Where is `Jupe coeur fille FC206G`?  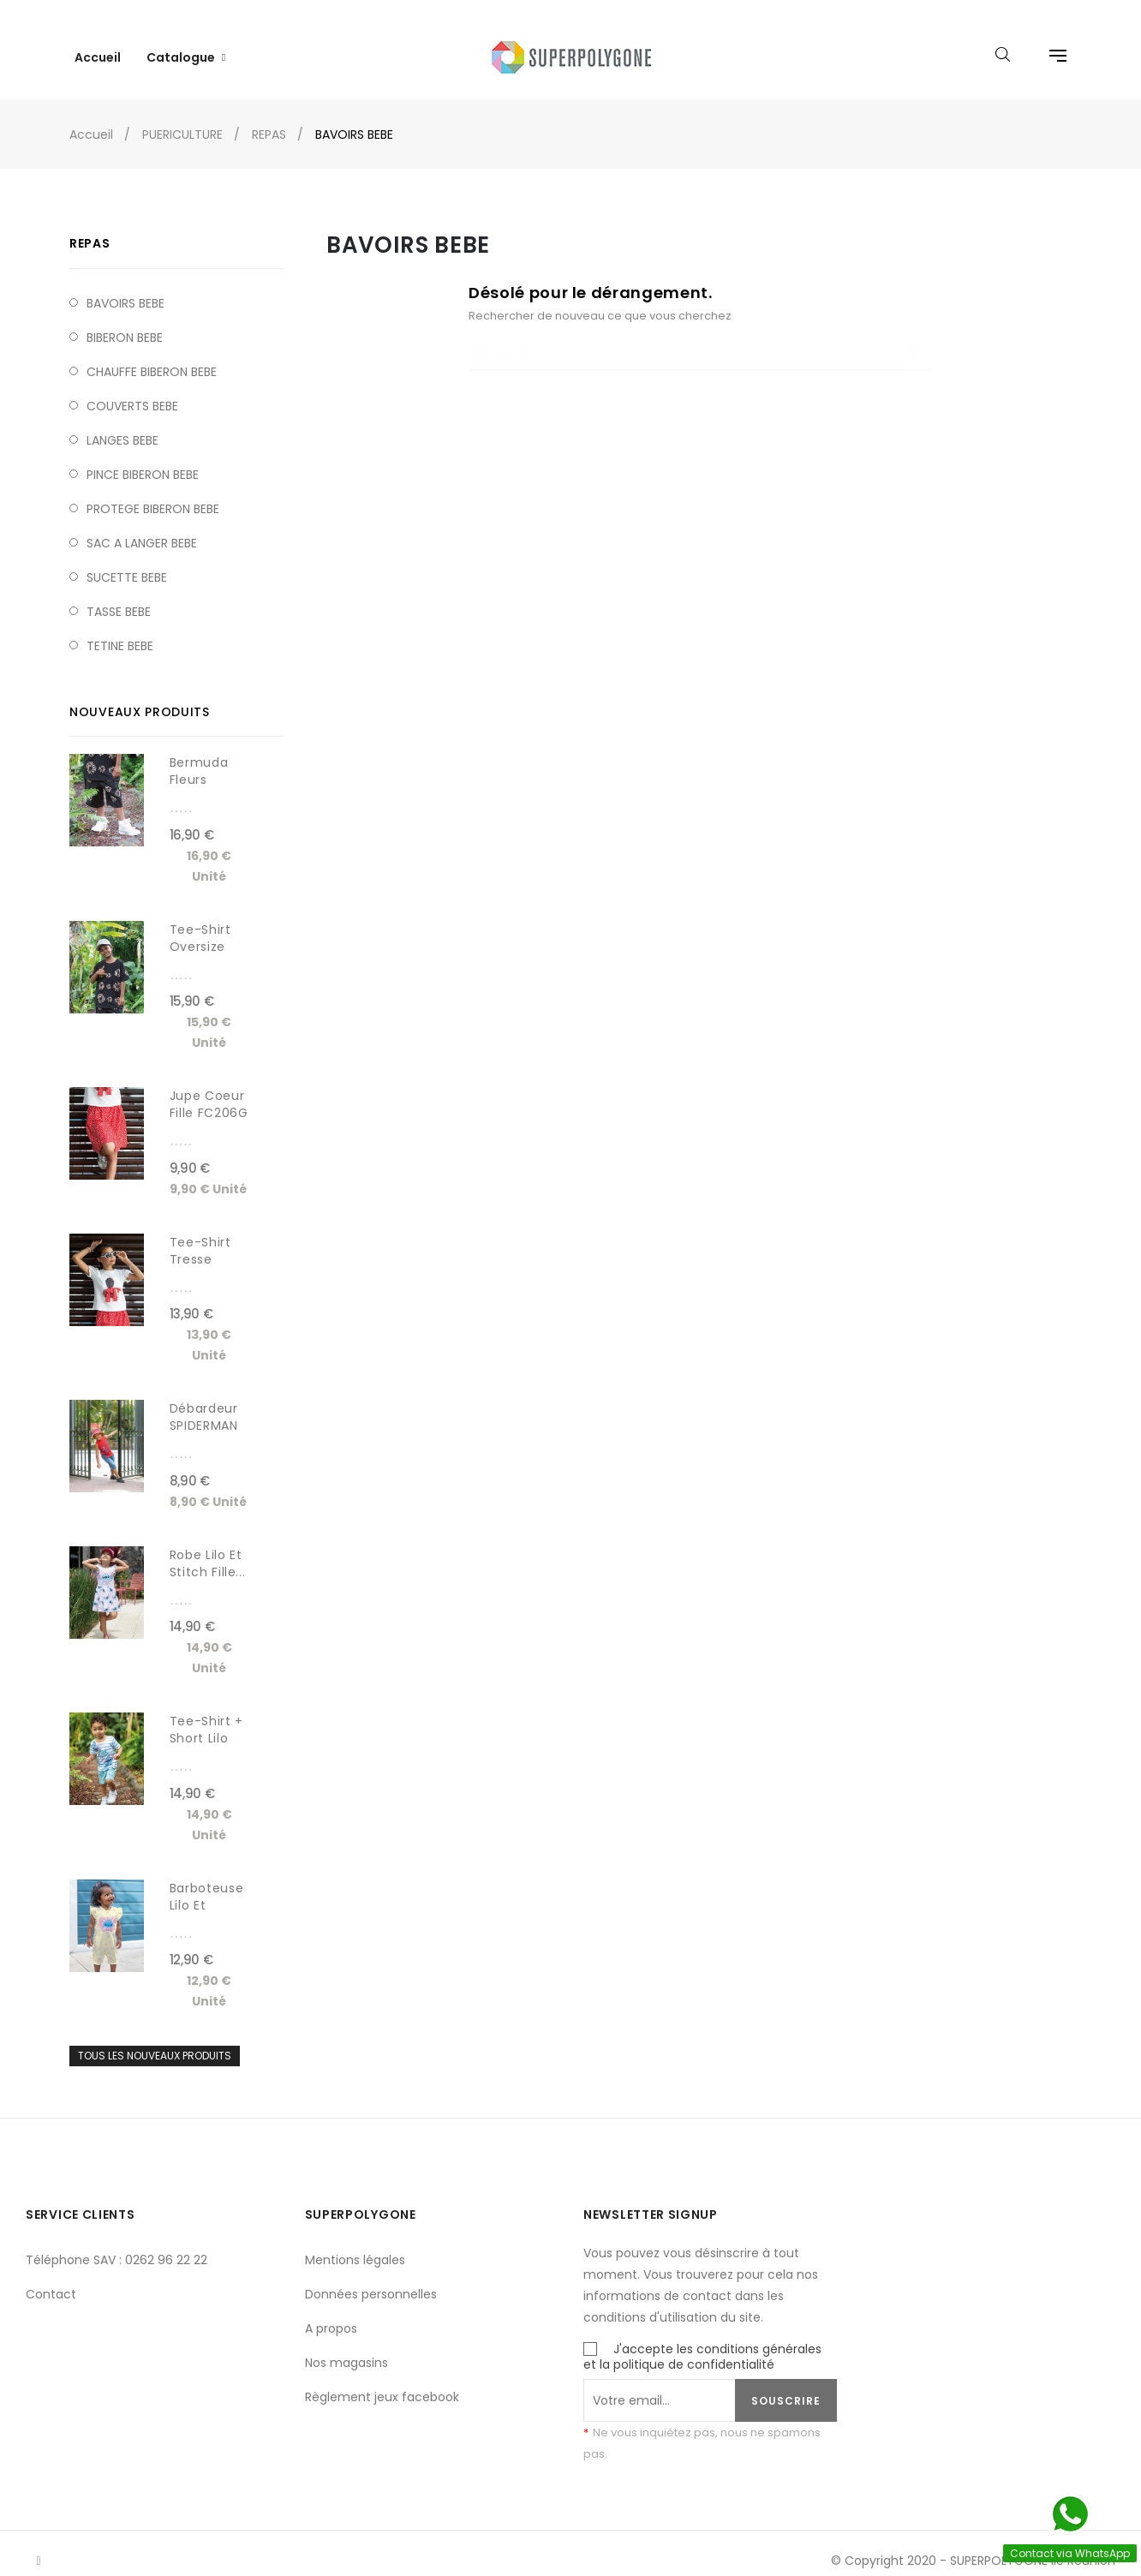 Jupe coeur fille FC206G is located at coordinates (209, 1090).